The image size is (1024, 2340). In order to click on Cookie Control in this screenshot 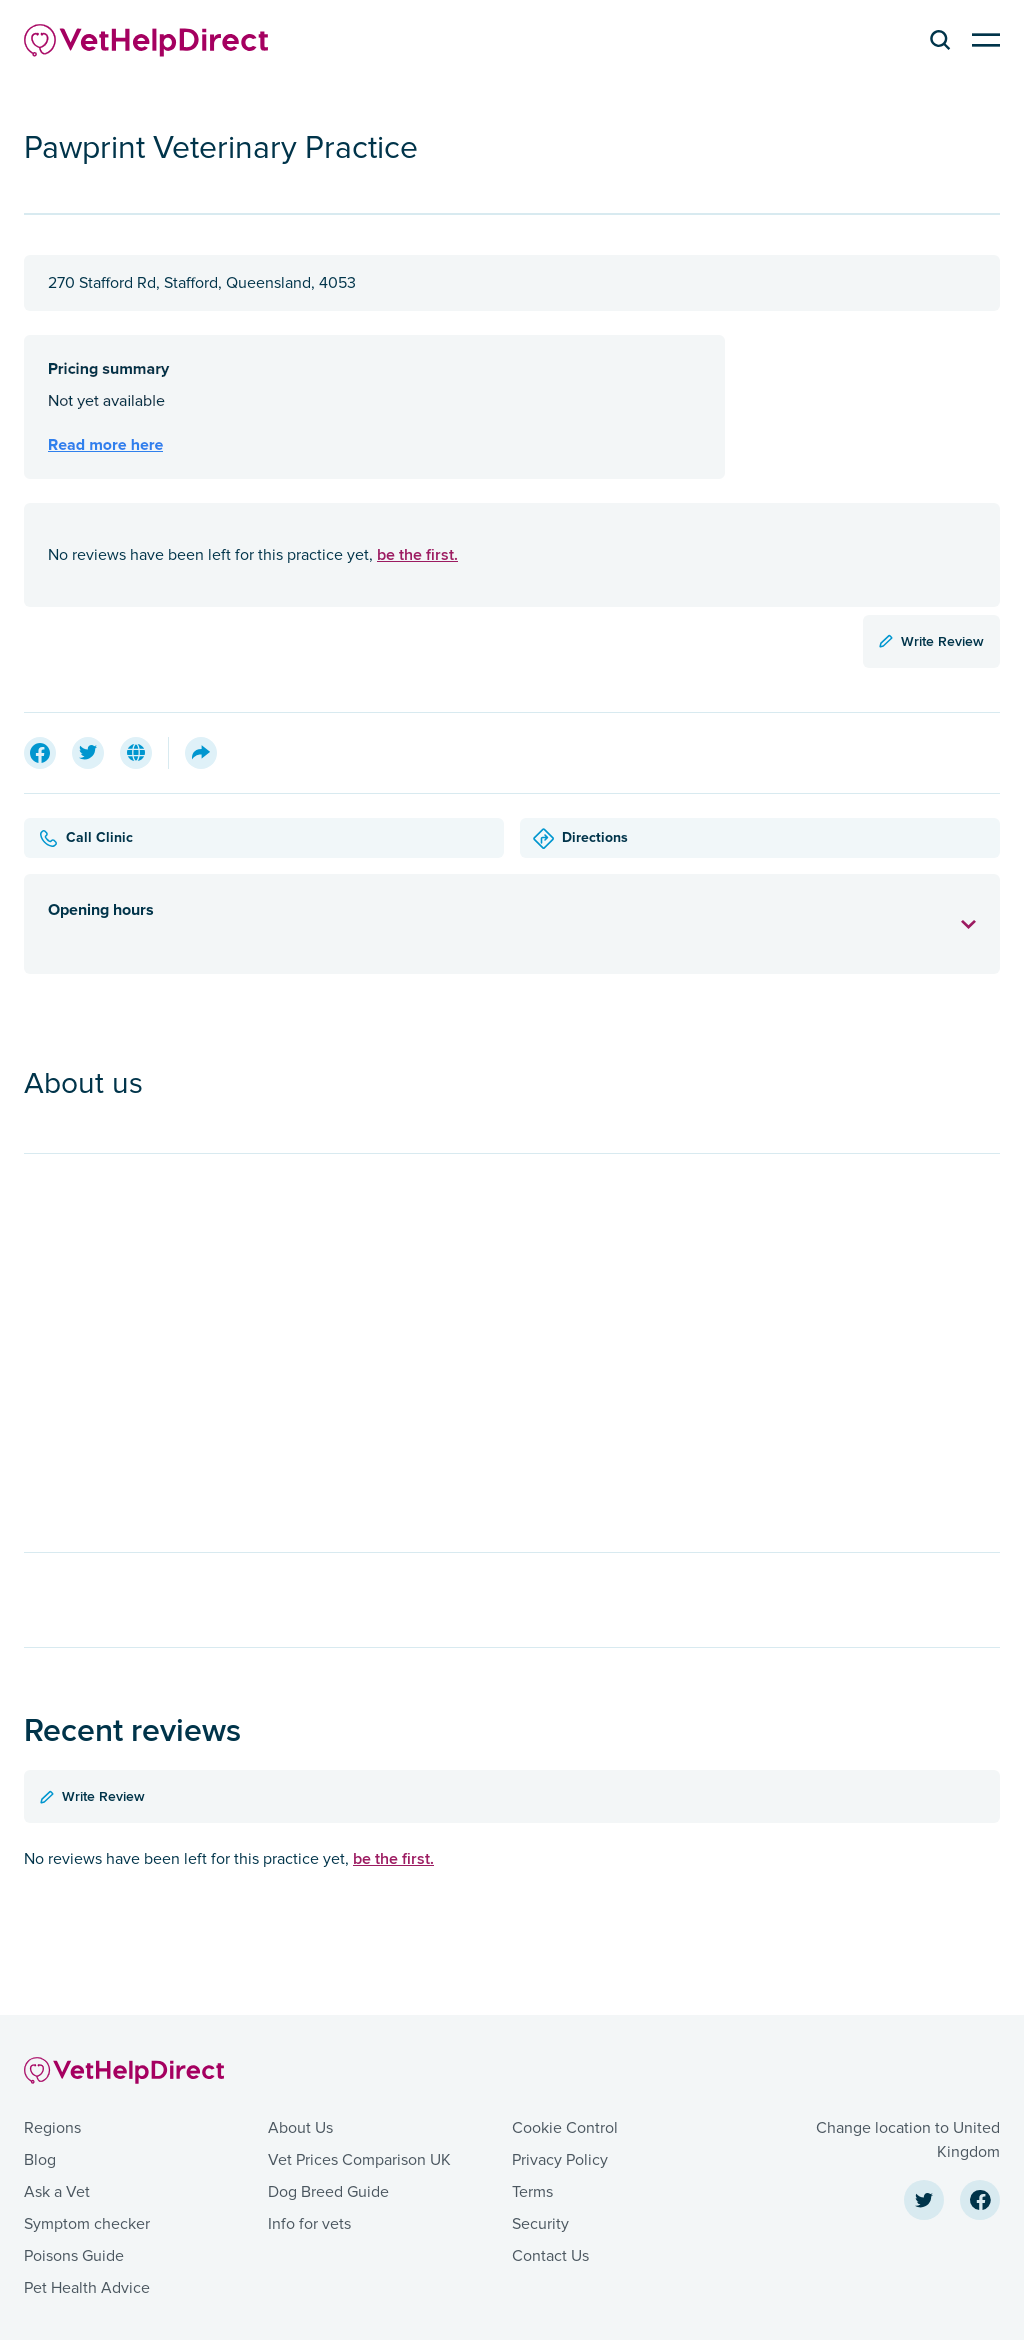, I will do `click(565, 2128)`.